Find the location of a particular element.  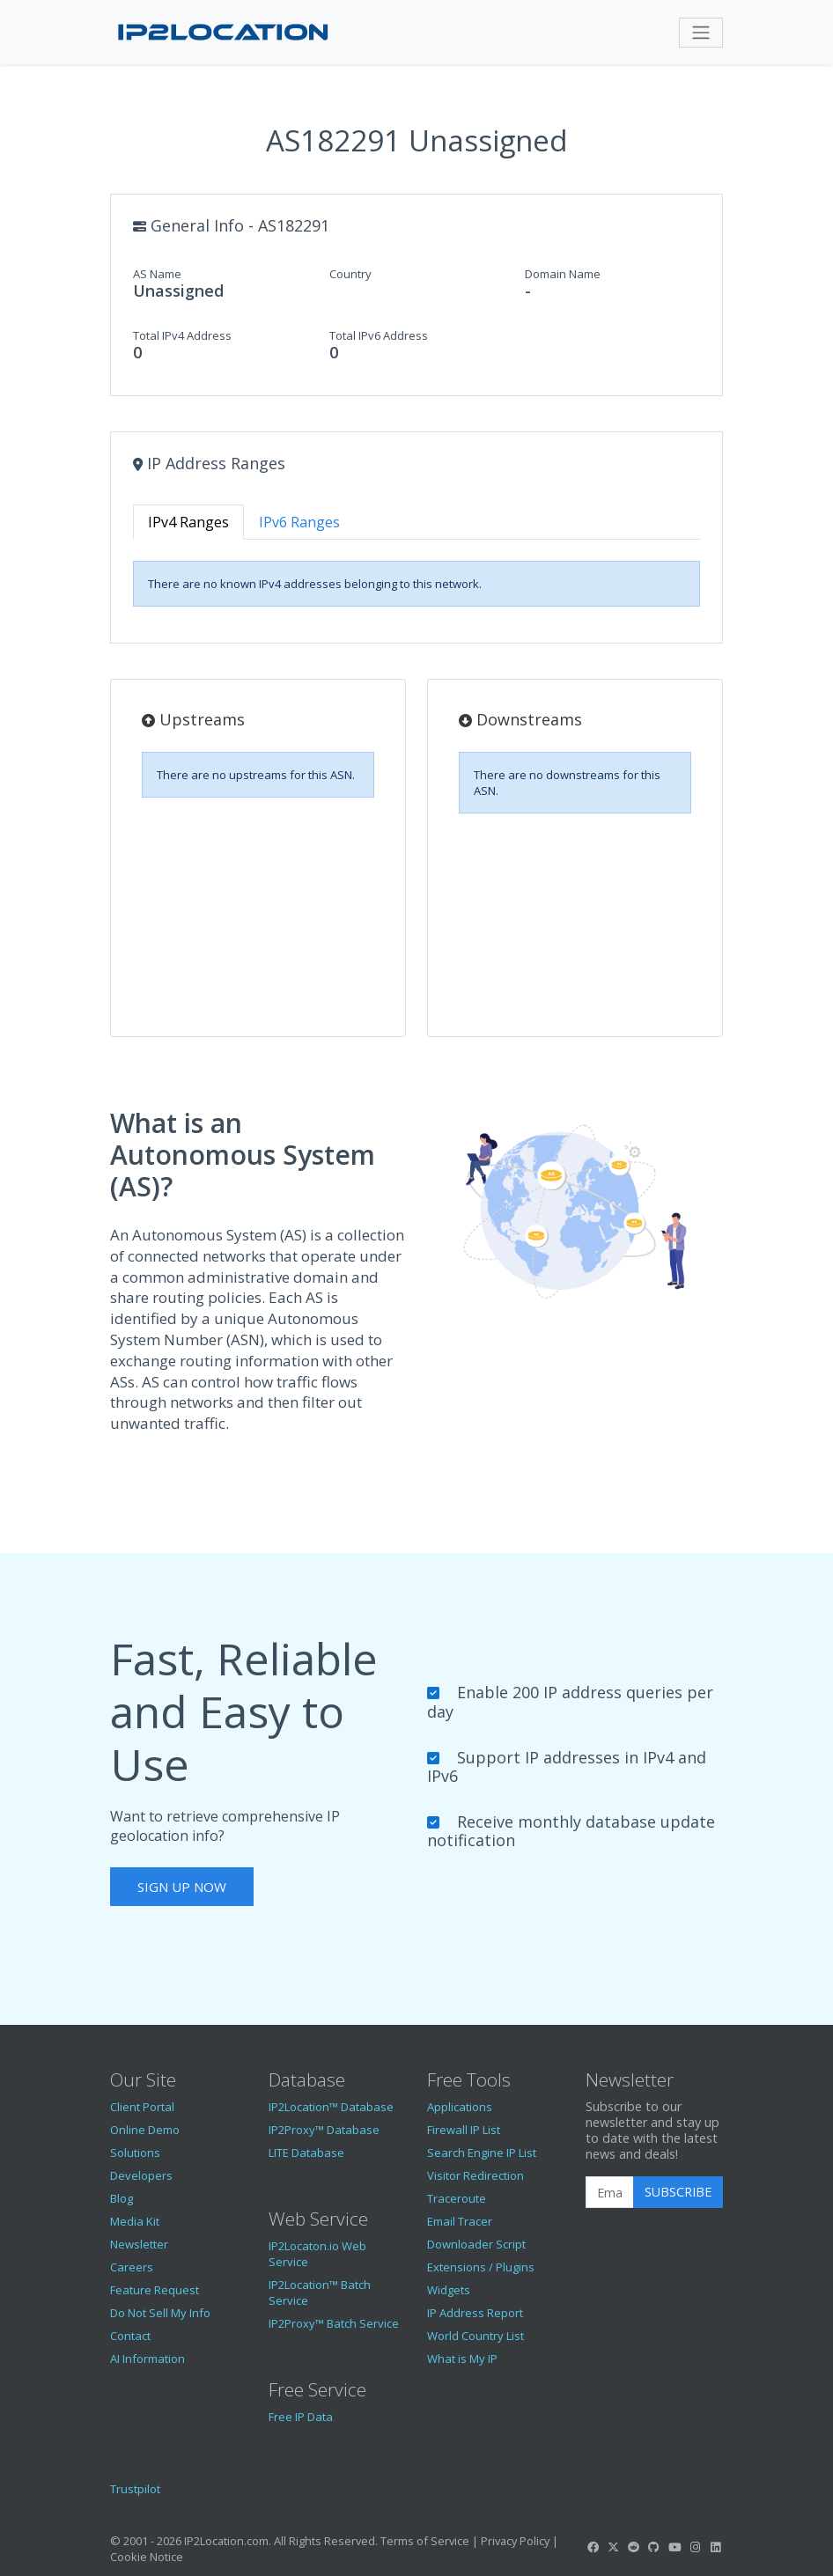

[Enter Email Address] is located at coordinates (610, 2192).